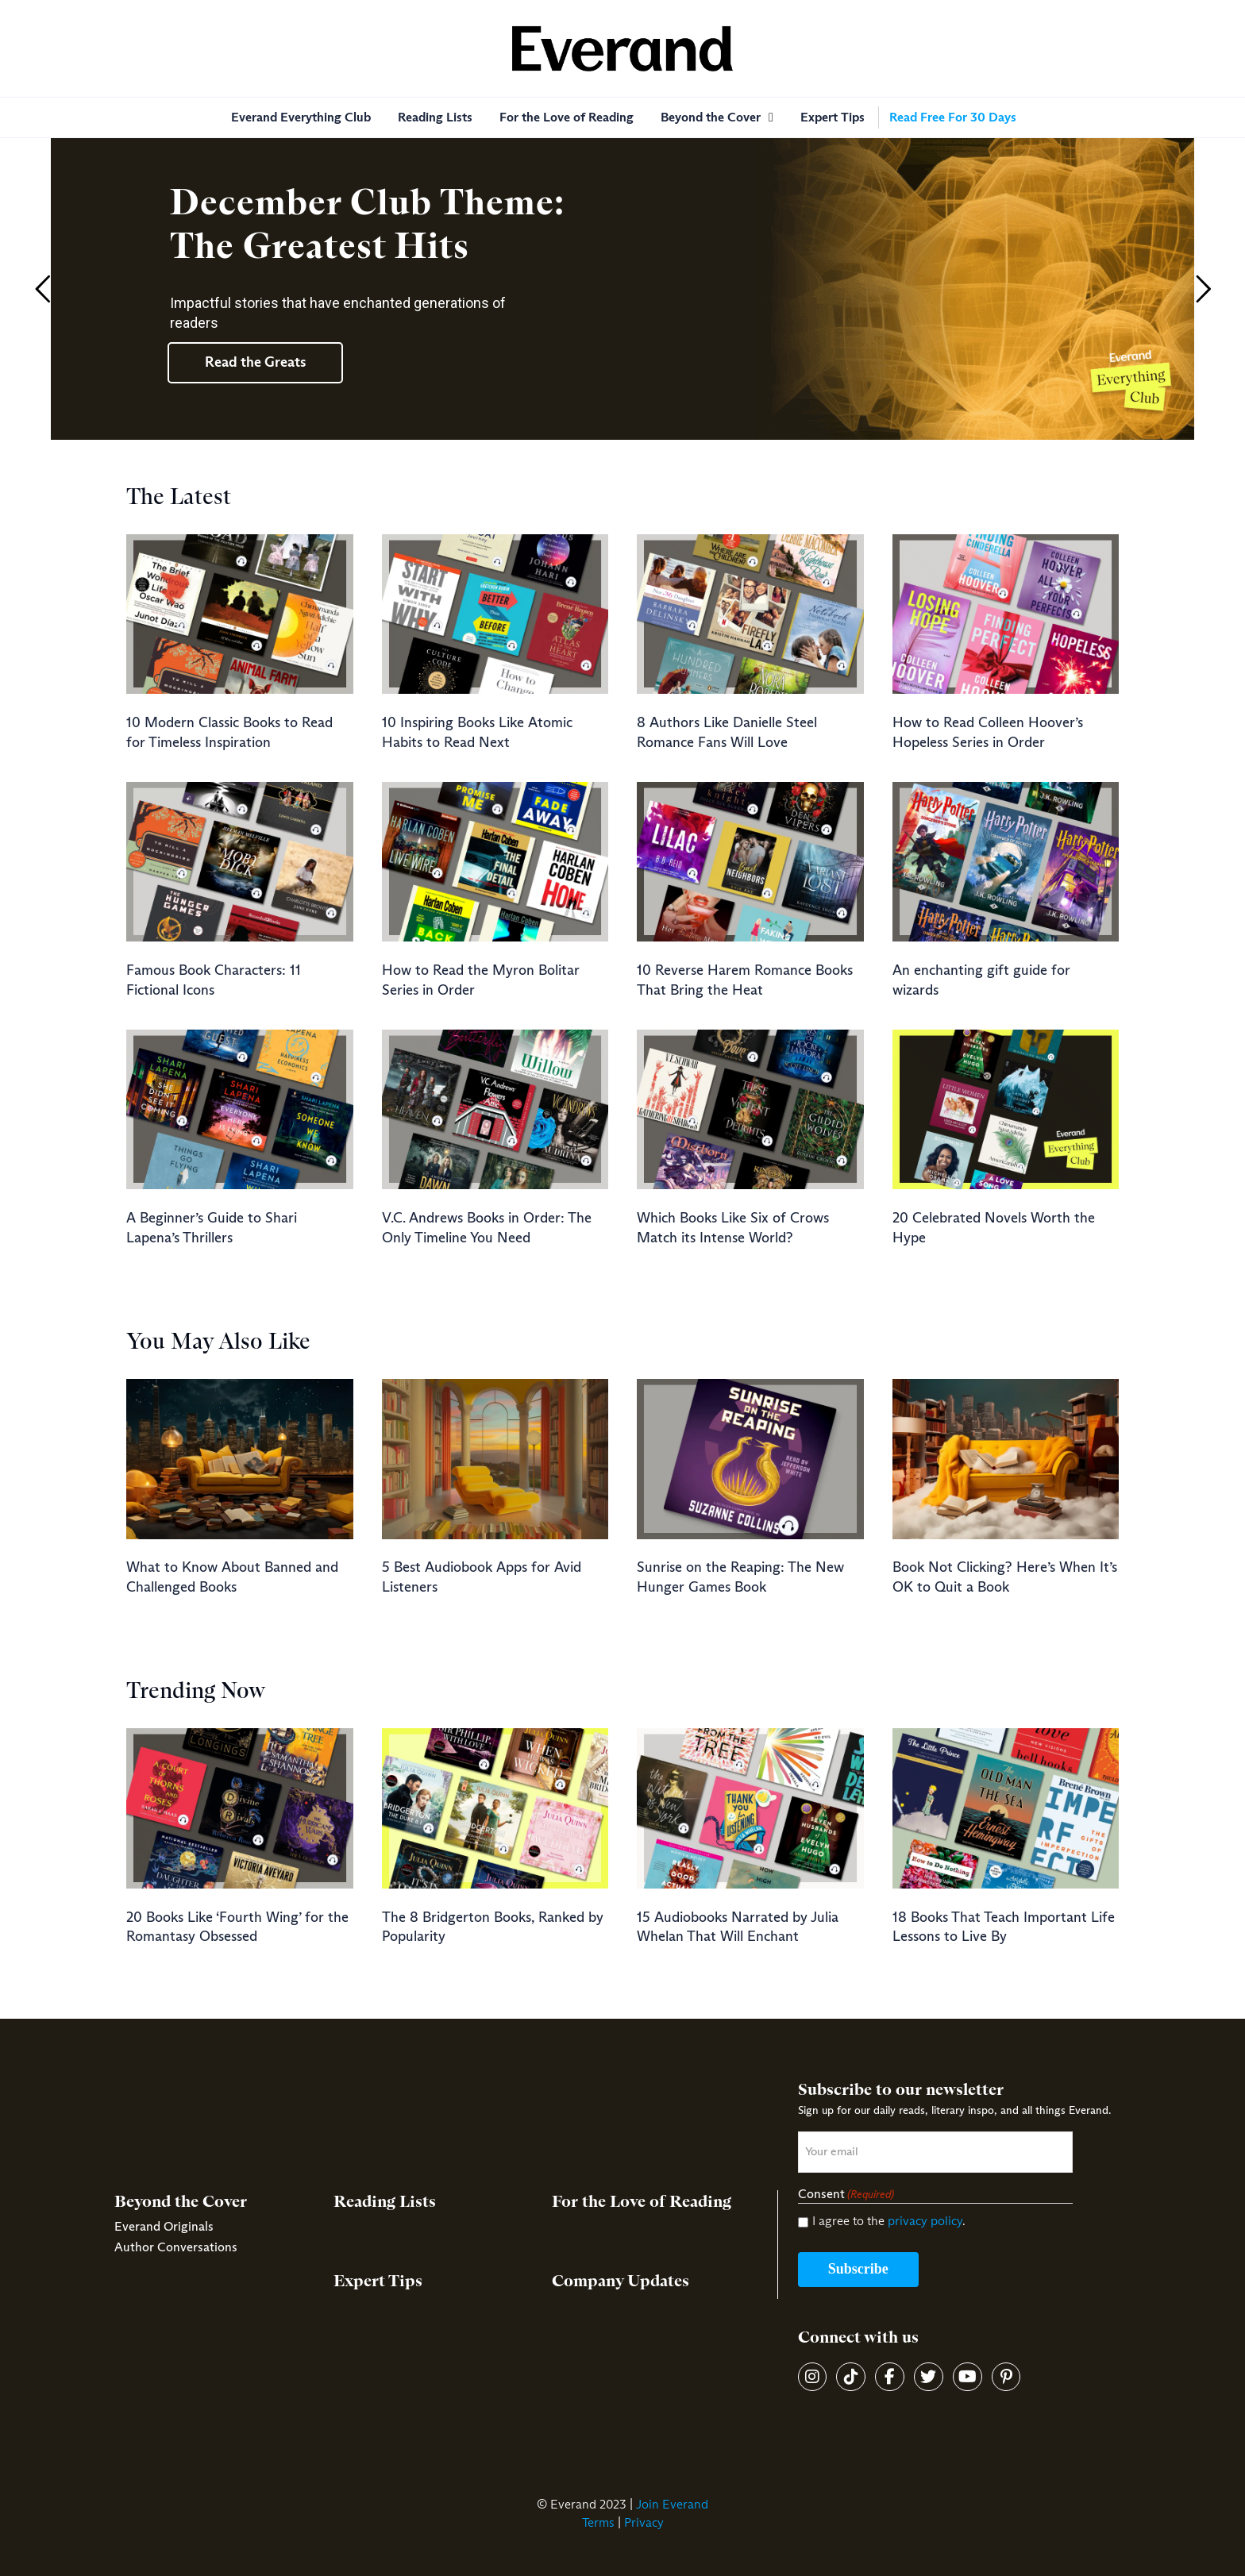 Image resolution: width=1245 pixels, height=2576 pixels. I want to click on Reading Lists, so click(384, 2201).